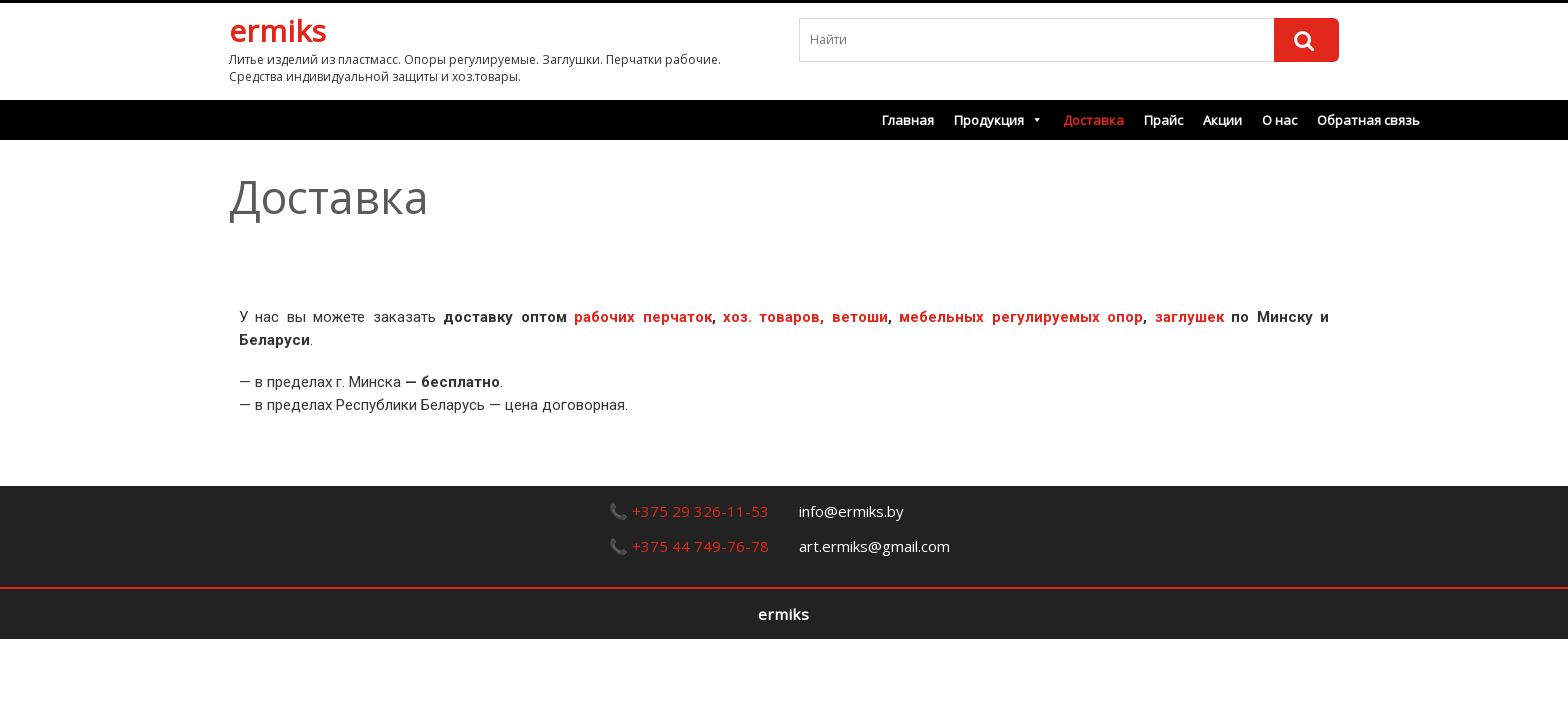 This screenshot has height=720, width=1568. What do you see at coordinates (277, 30) in the screenshot?
I see `ermiks` at bounding box center [277, 30].